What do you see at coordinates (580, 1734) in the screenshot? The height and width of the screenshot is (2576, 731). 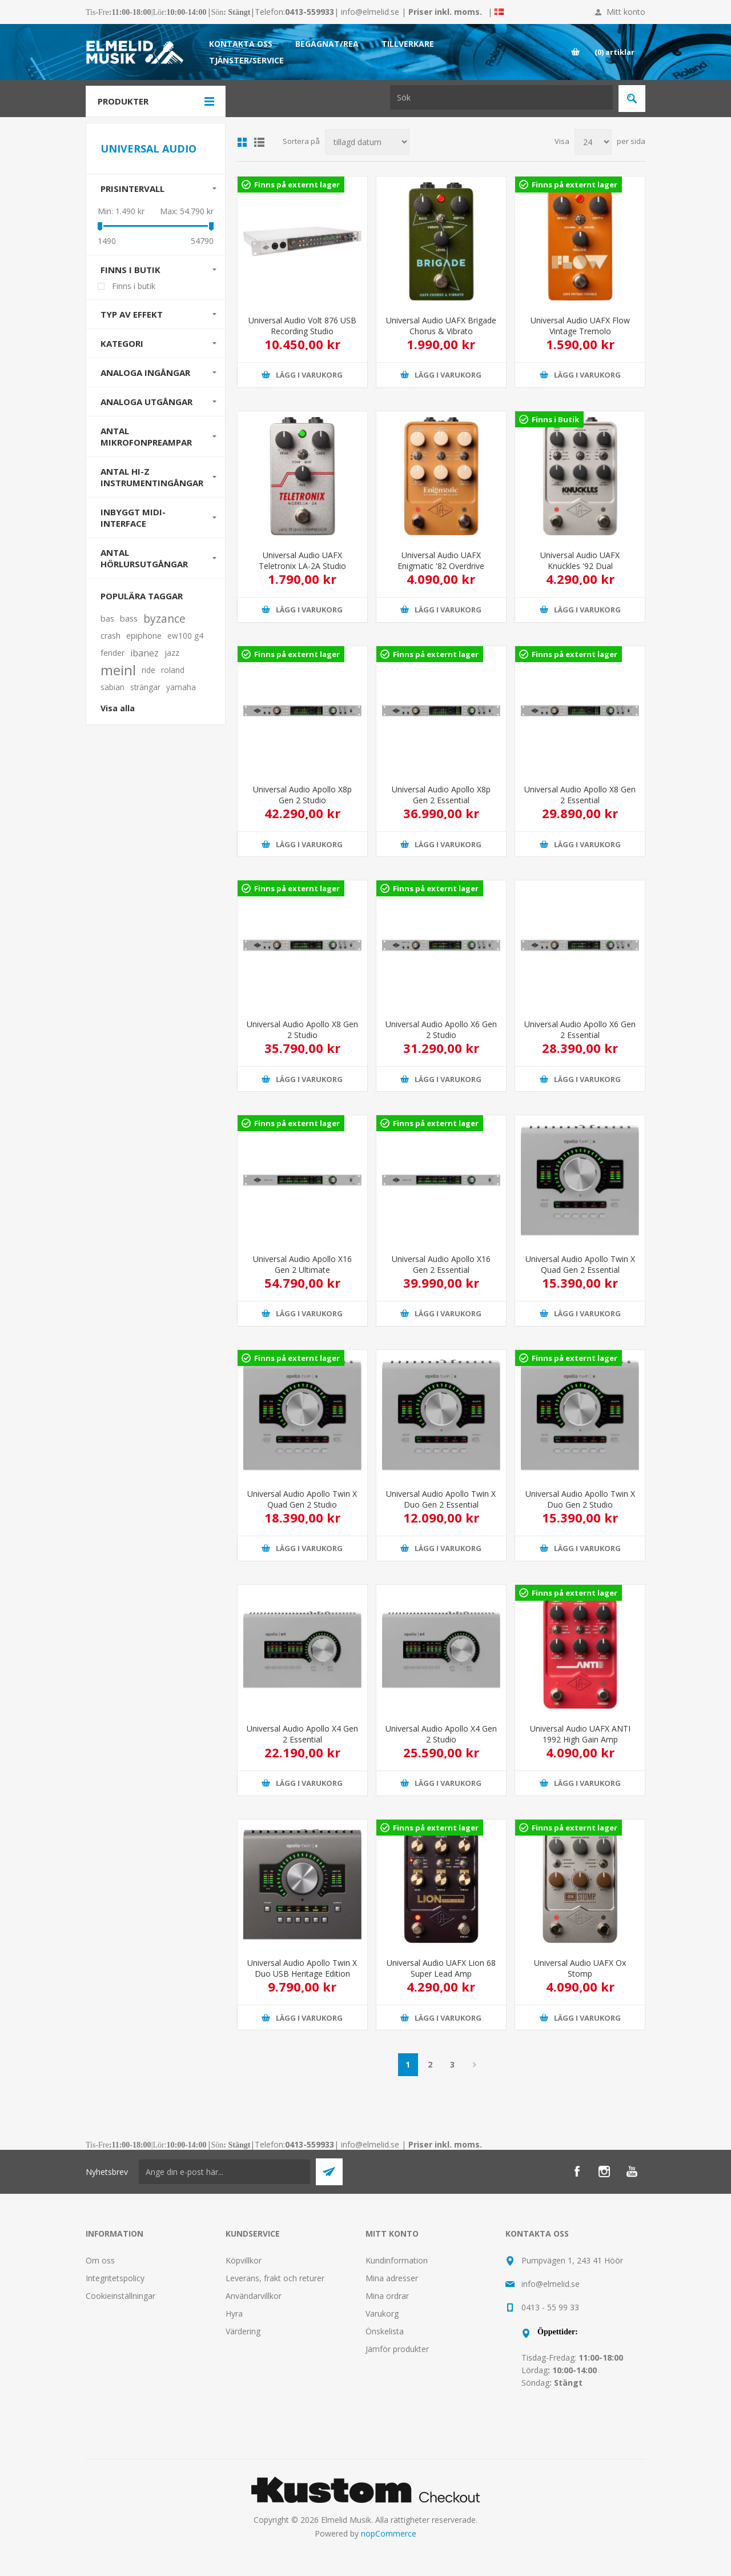 I see `Universal Audio UAFX ANTI 1992 High Gain Amp` at bounding box center [580, 1734].